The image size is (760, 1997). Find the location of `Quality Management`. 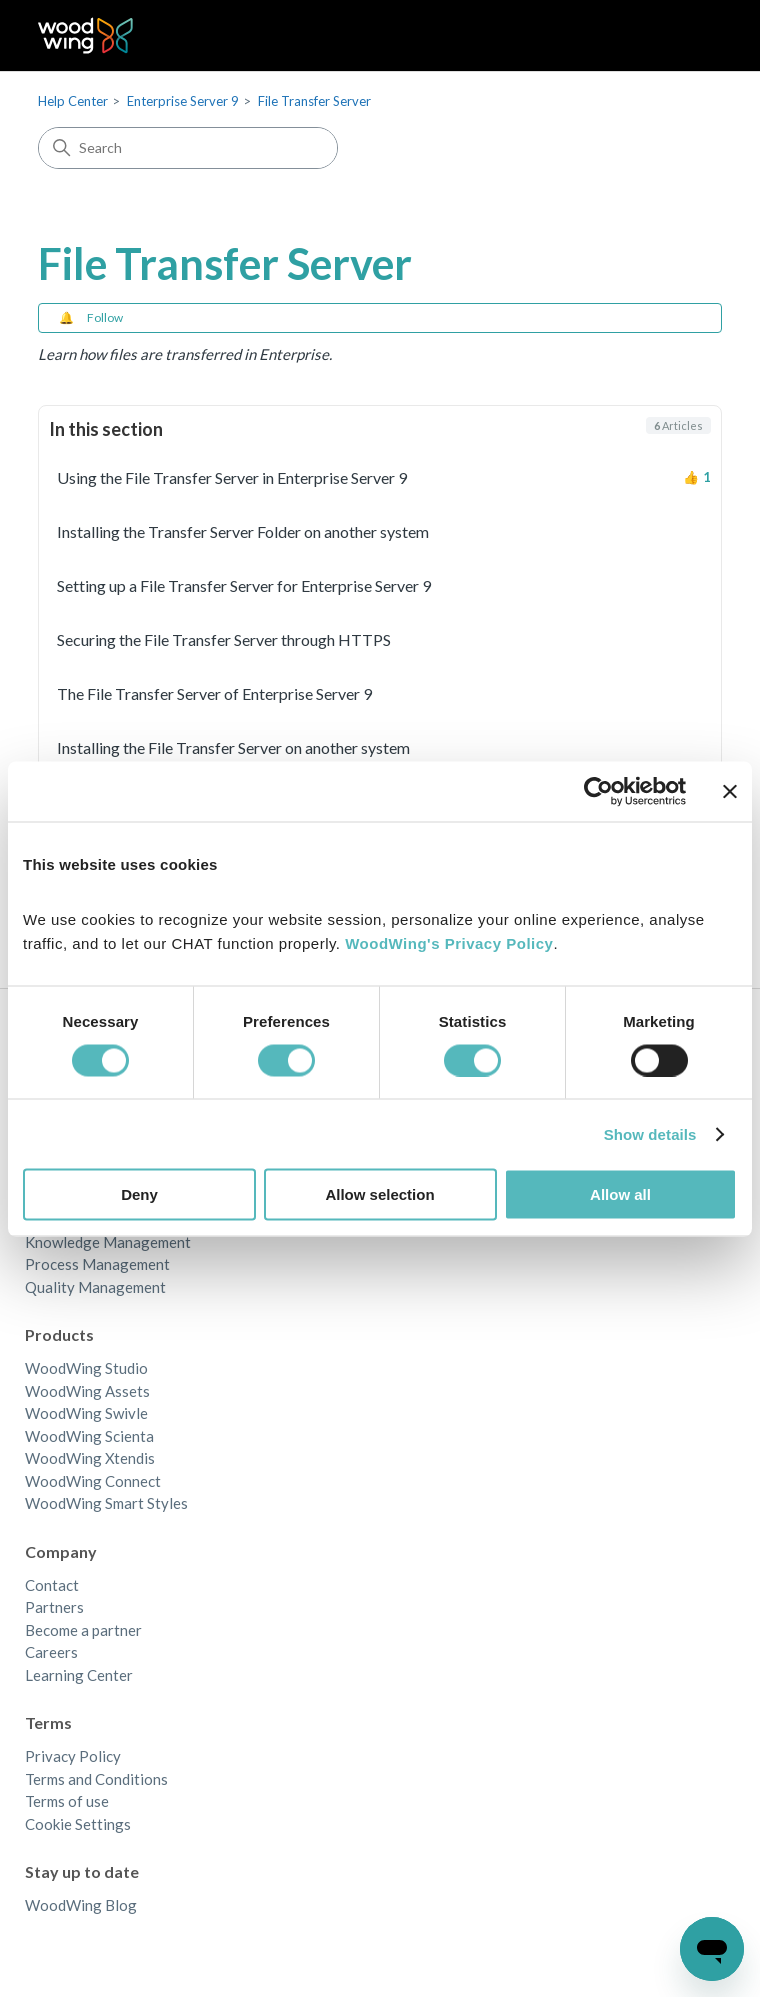

Quality Management is located at coordinates (95, 1287).